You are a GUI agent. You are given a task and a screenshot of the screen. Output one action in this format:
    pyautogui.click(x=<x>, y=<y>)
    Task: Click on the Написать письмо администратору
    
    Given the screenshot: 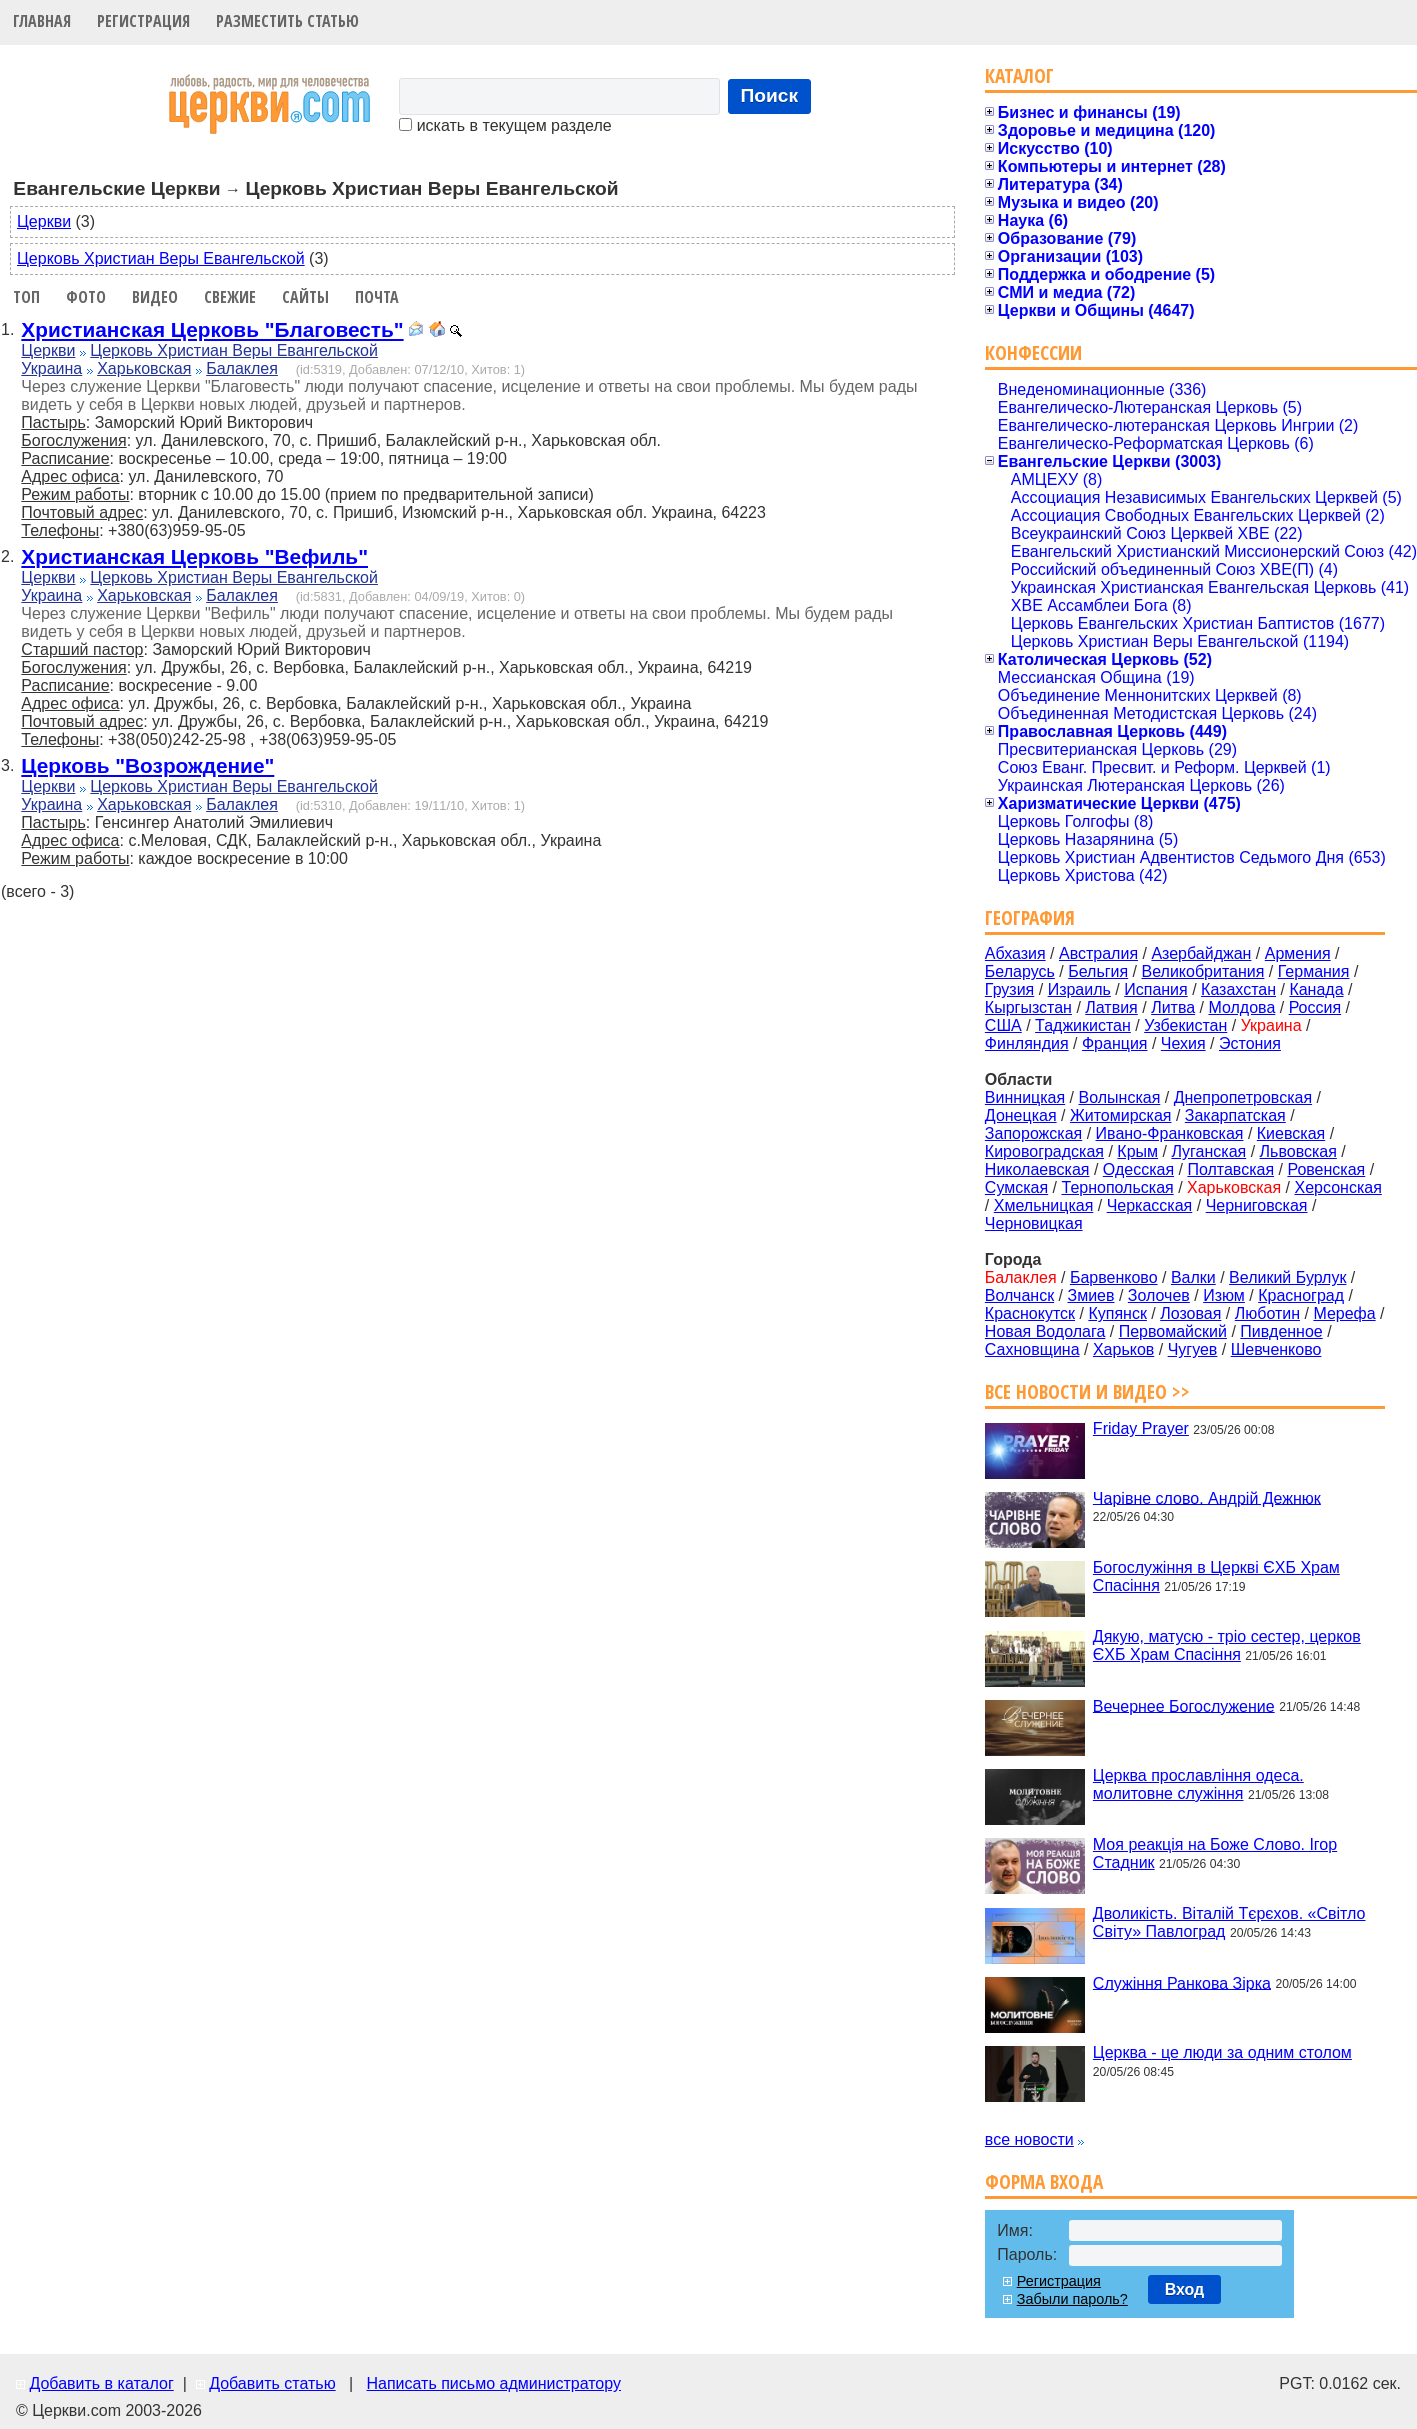 What is the action you would take?
    pyautogui.click(x=493, y=2383)
    